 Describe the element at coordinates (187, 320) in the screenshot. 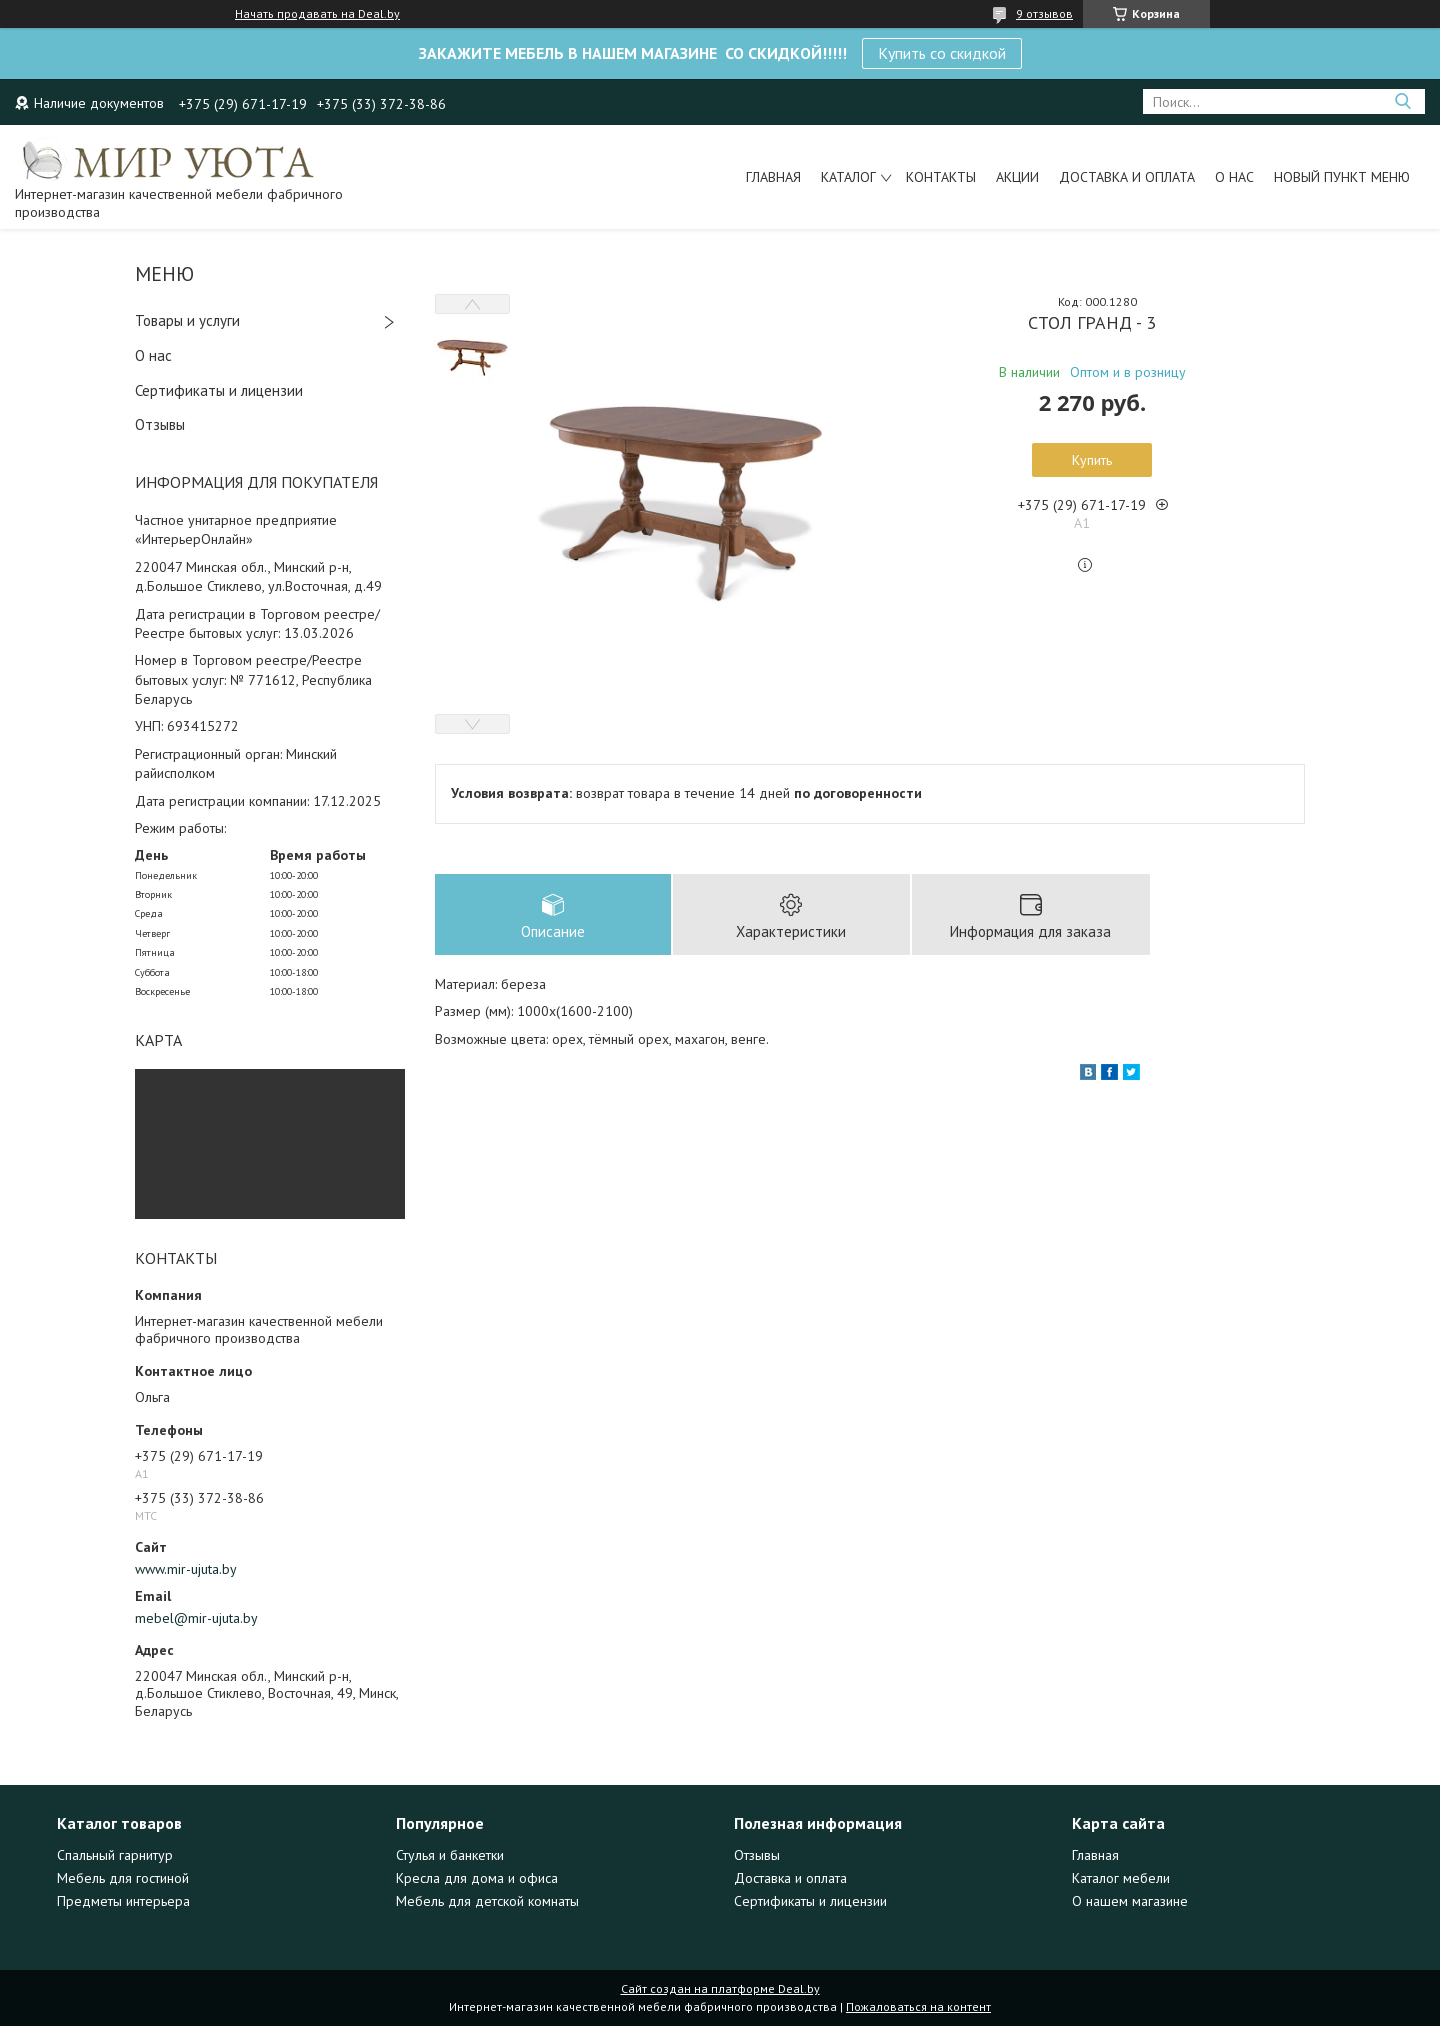

I see `Товары и услуги` at that location.